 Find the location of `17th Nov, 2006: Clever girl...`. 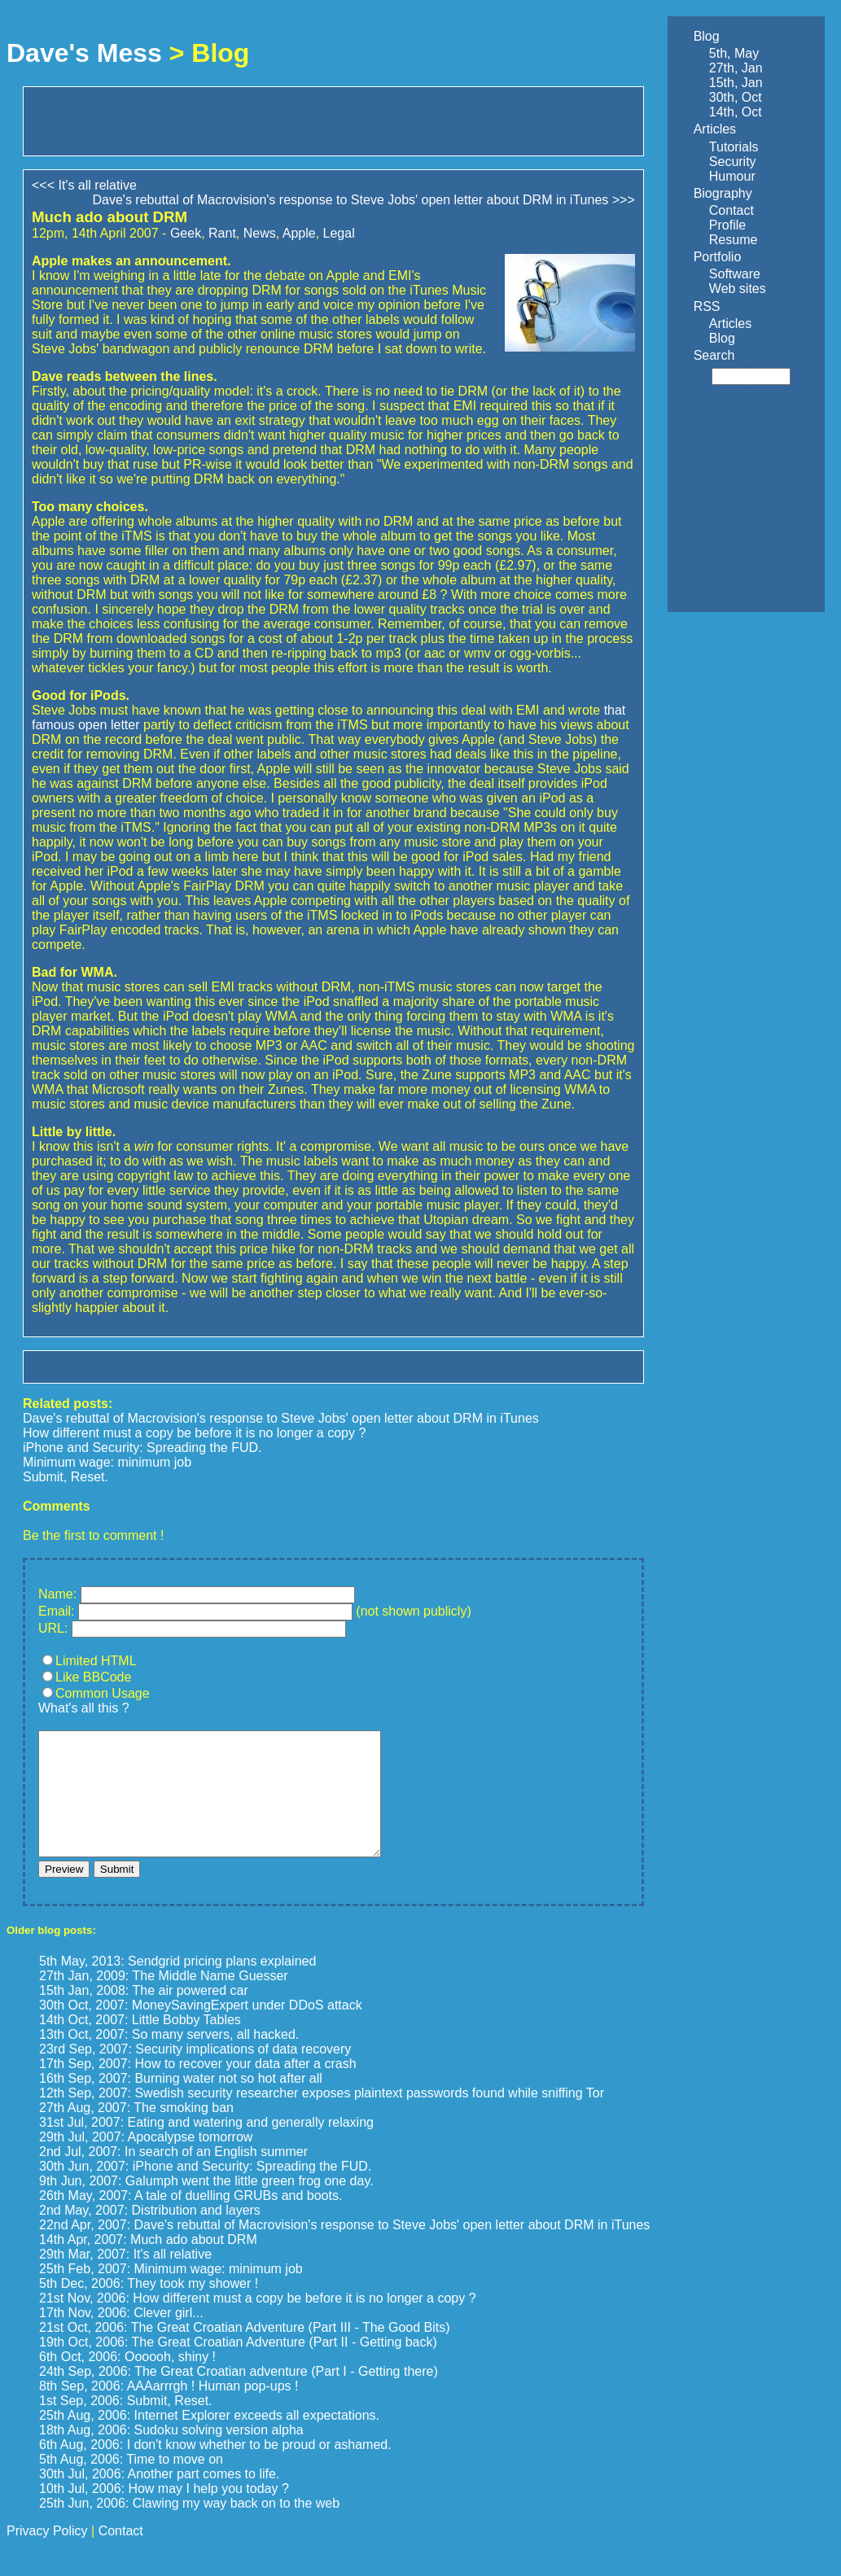

17th Nov, 2006: Clever girl... is located at coordinates (121, 2337).